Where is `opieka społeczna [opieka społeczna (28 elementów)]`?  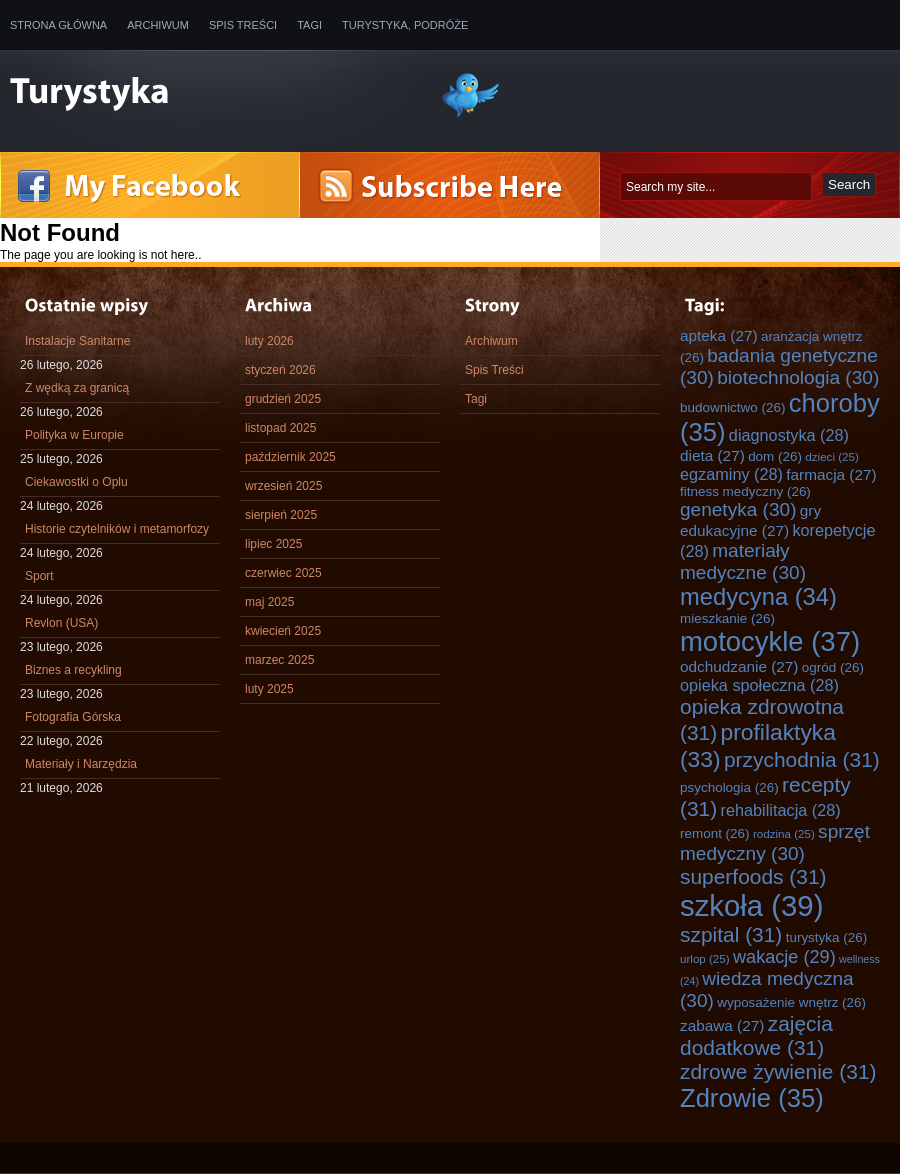 opieka społeczna [opieka społeczna (28 elementów)] is located at coordinates (759, 685).